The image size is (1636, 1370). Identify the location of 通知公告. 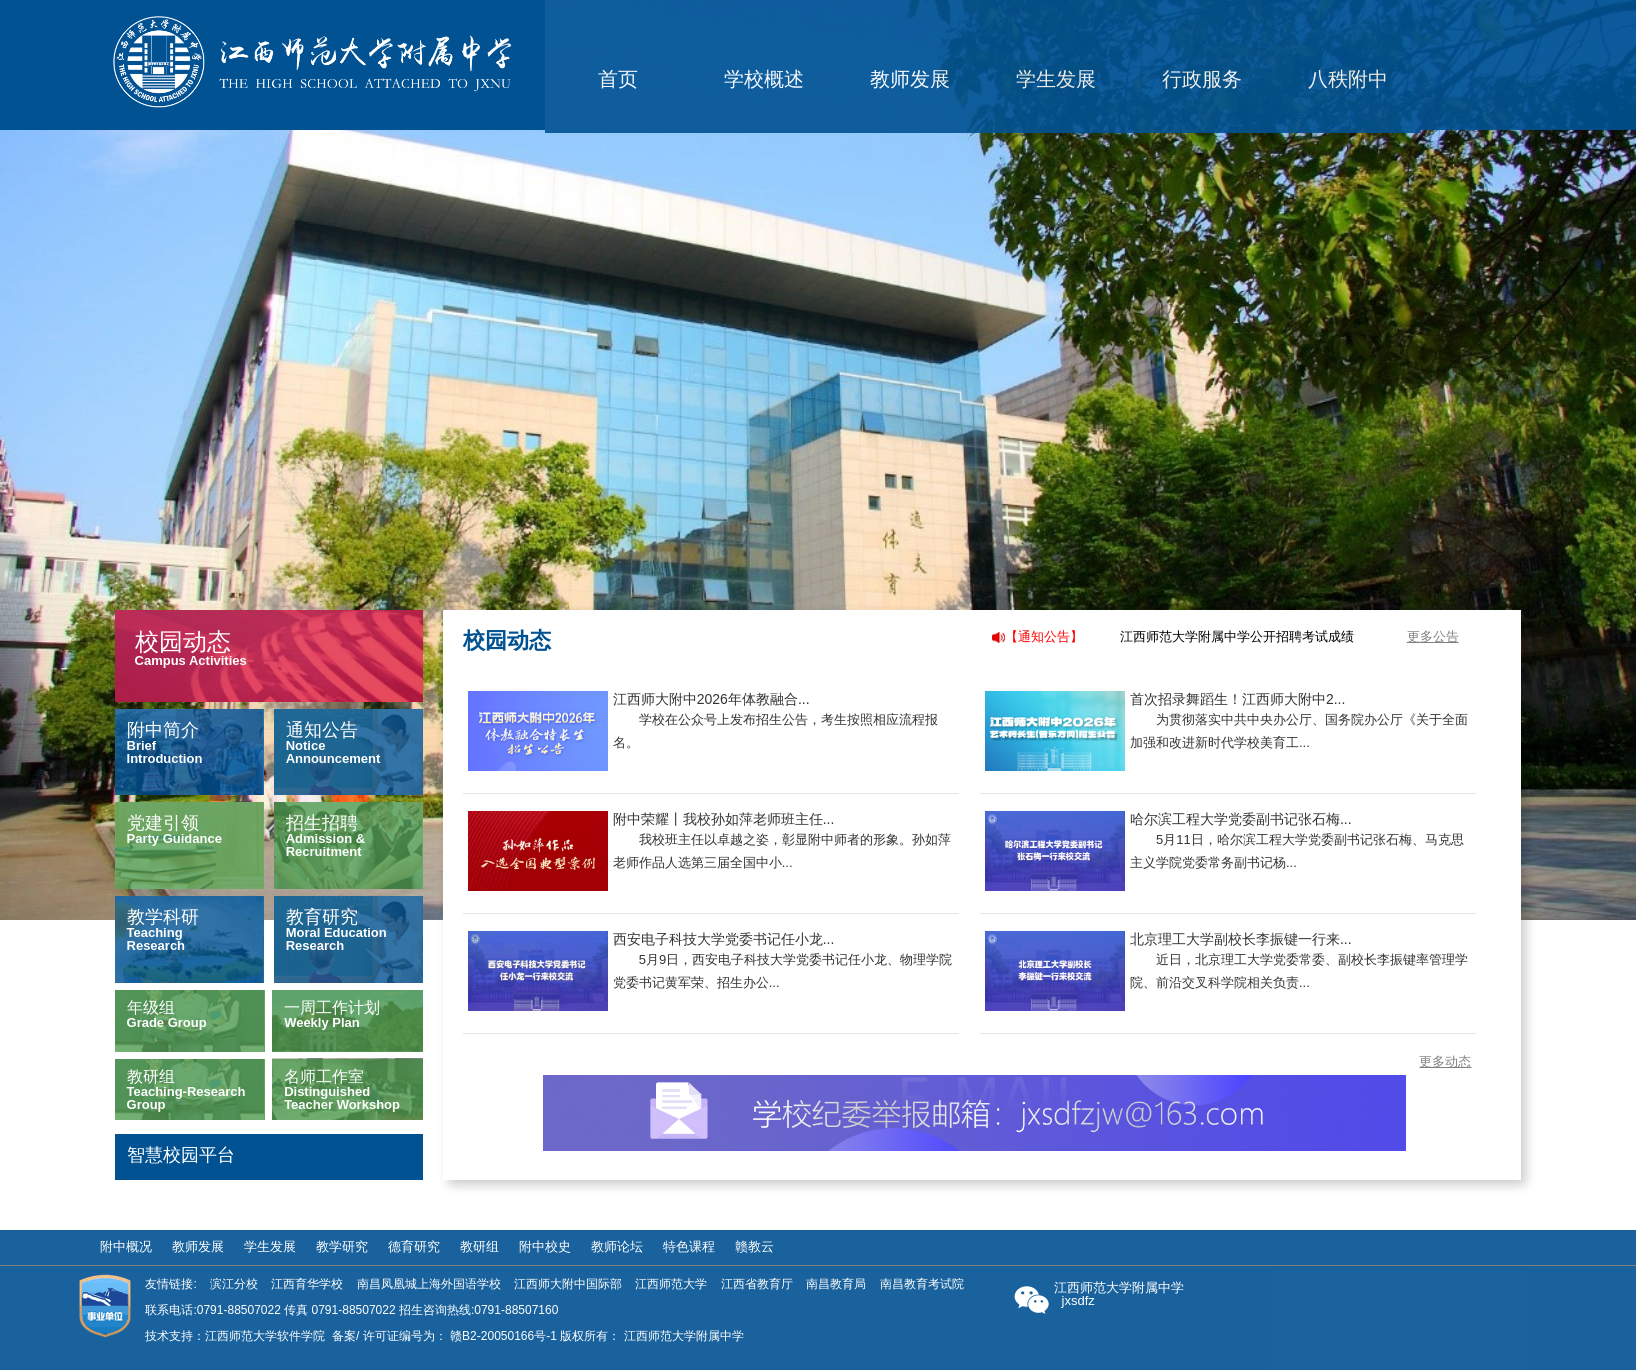
(322, 730).